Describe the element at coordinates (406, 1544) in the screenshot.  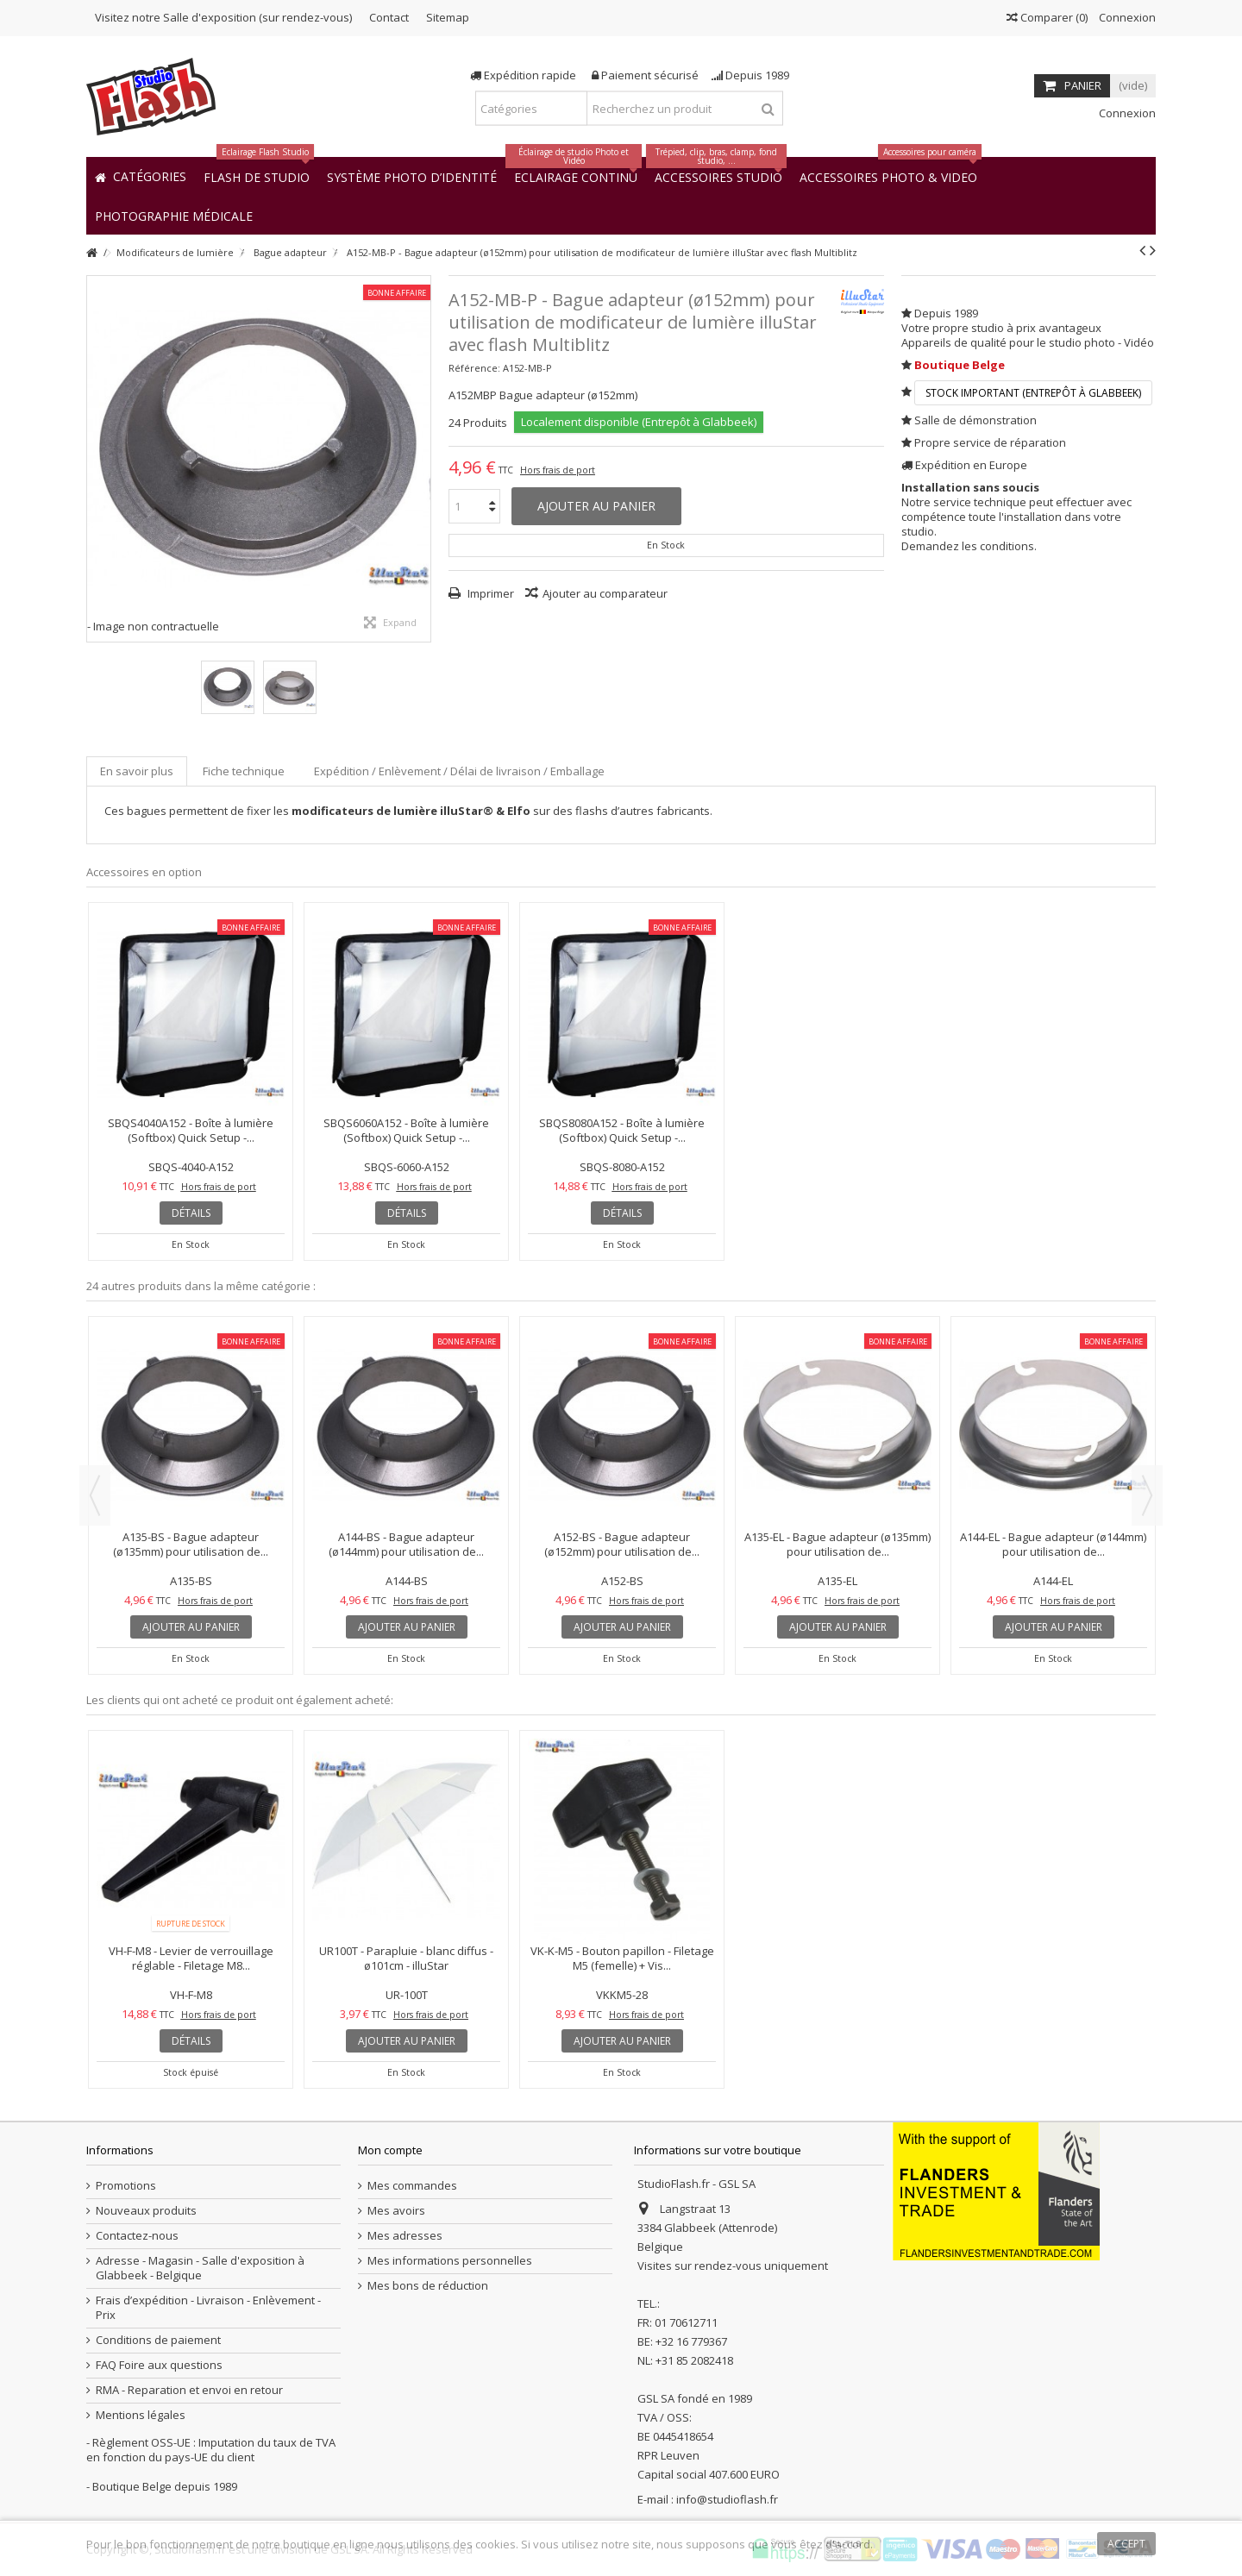
I see `A144-BS - Bague adapteur (ø144mm) pour utilisation de...` at that location.